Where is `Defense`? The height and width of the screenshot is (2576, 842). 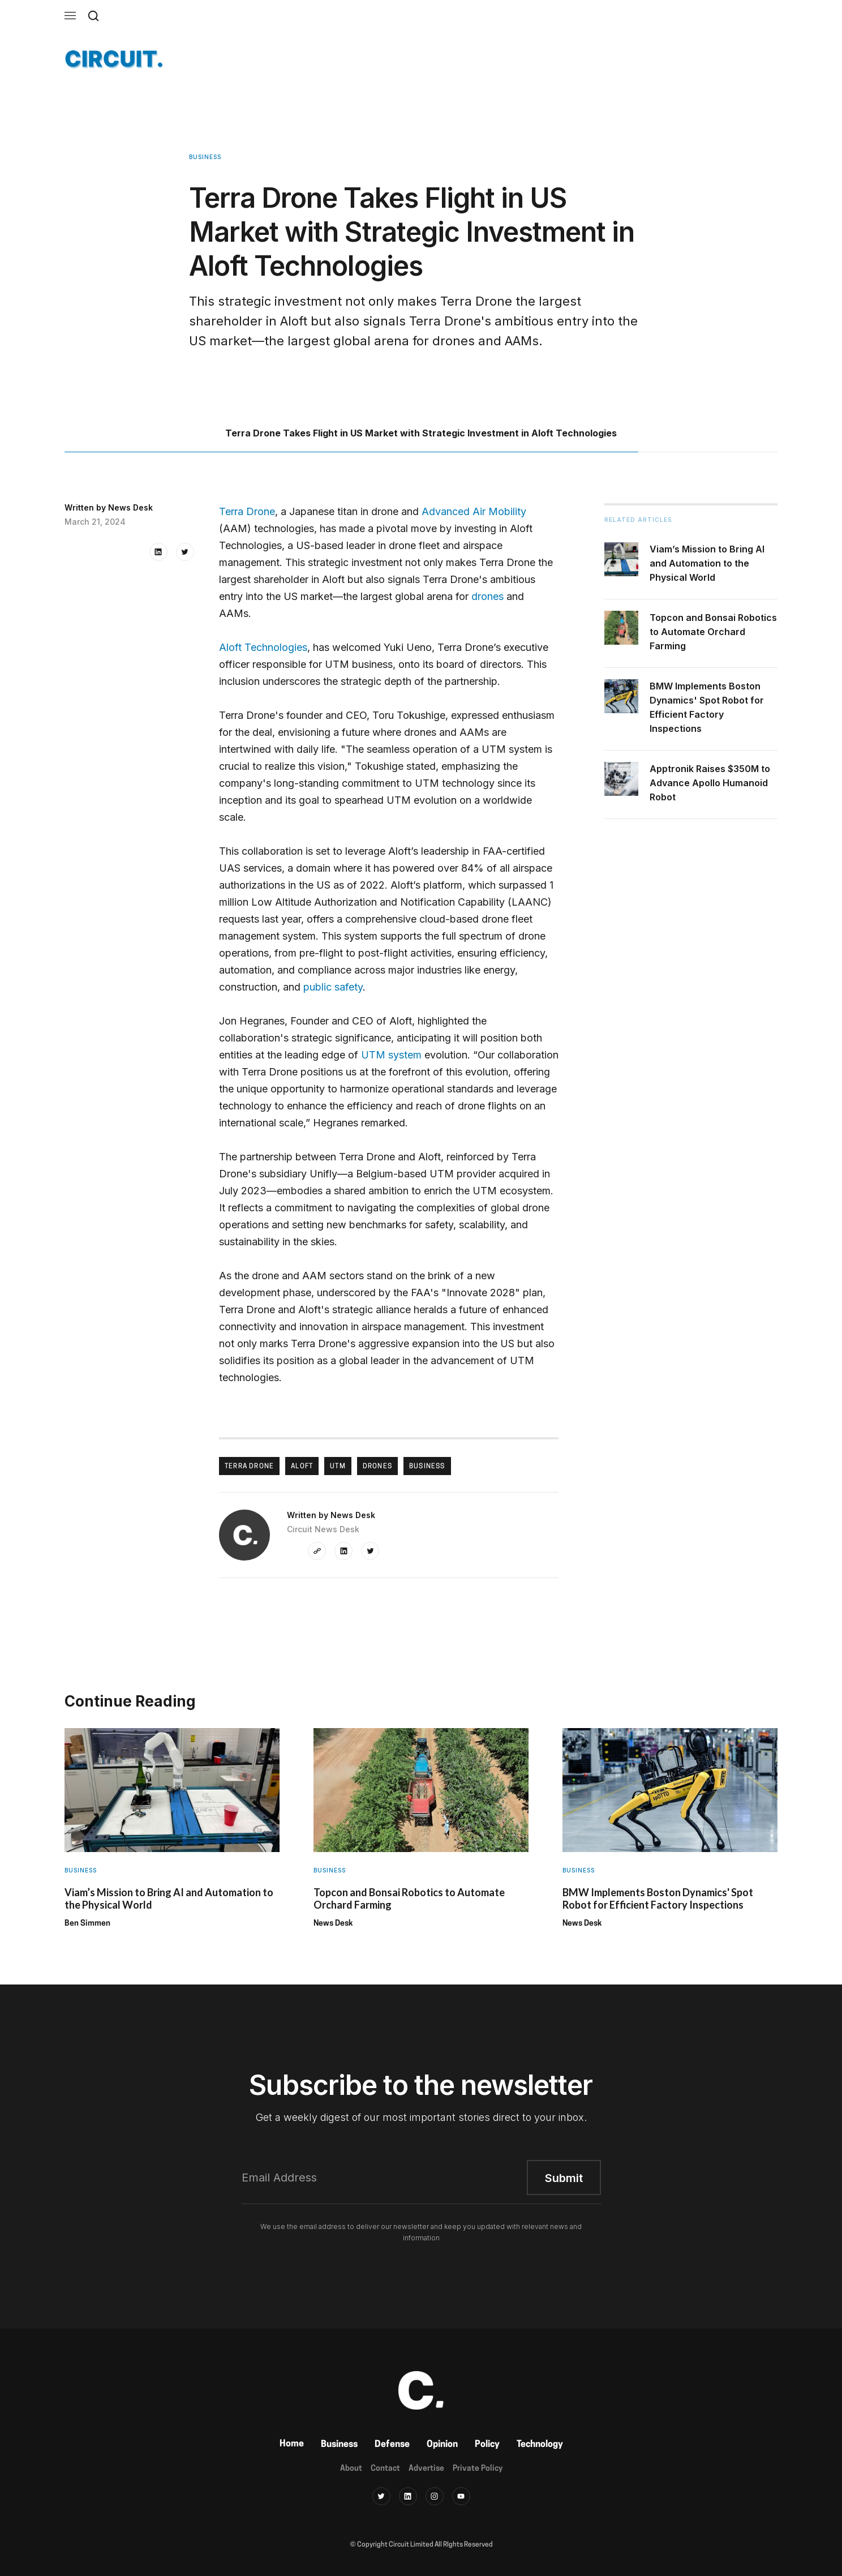 Defense is located at coordinates (392, 2444).